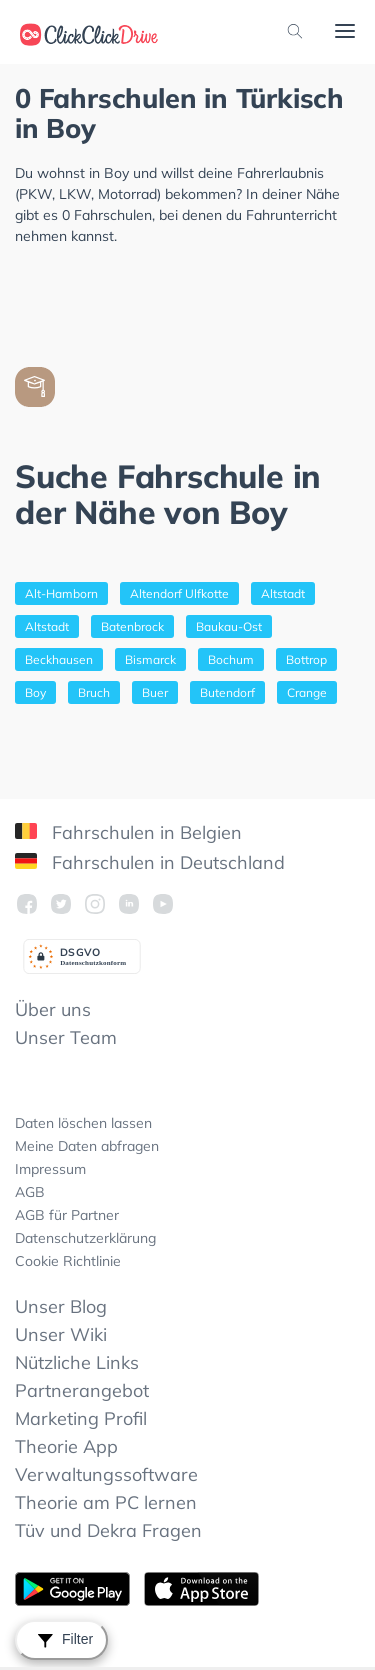 Image resolution: width=375 pixels, height=1670 pixels. I want to click on Datenschutzerklärung, so click(85, 1238).